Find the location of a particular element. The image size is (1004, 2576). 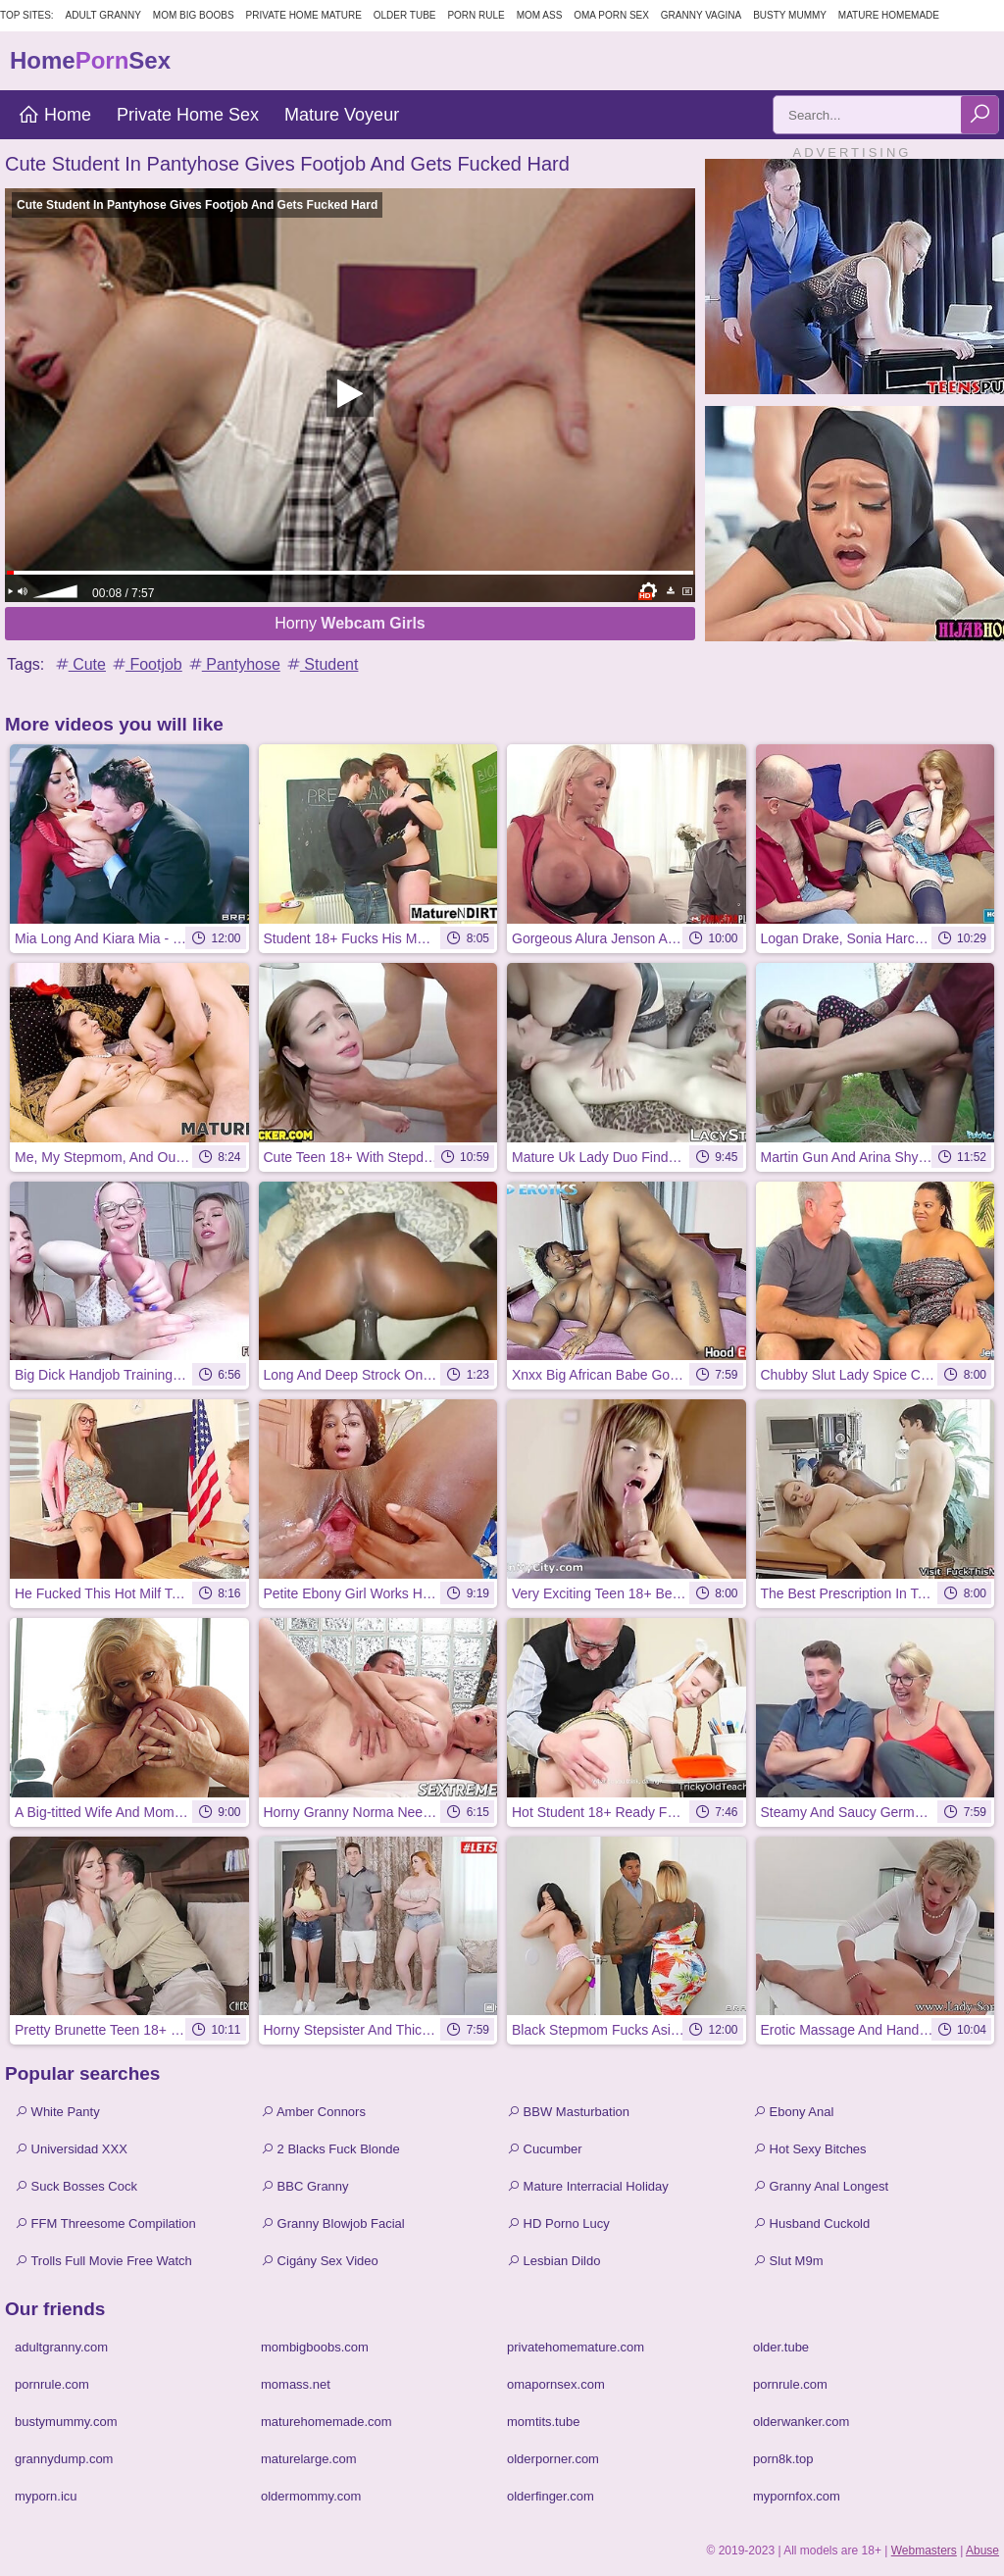

Ebony Anal is located at coordinates (793, 2111).